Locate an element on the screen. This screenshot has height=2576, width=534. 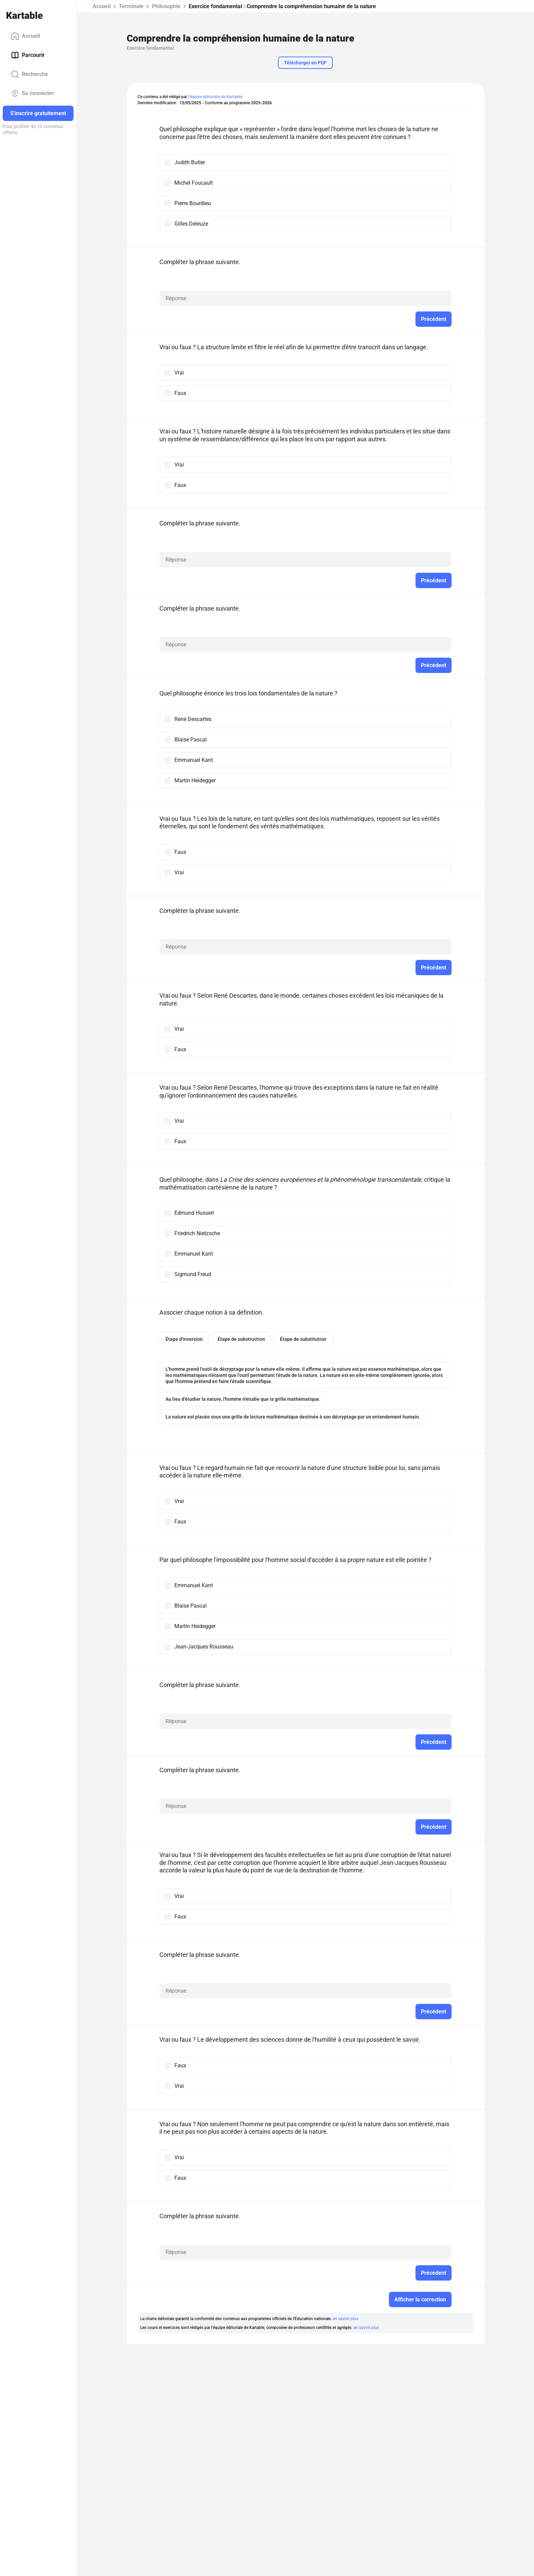
l'équipe éditoriale de Kartable. is located at coordinates (215, 96).